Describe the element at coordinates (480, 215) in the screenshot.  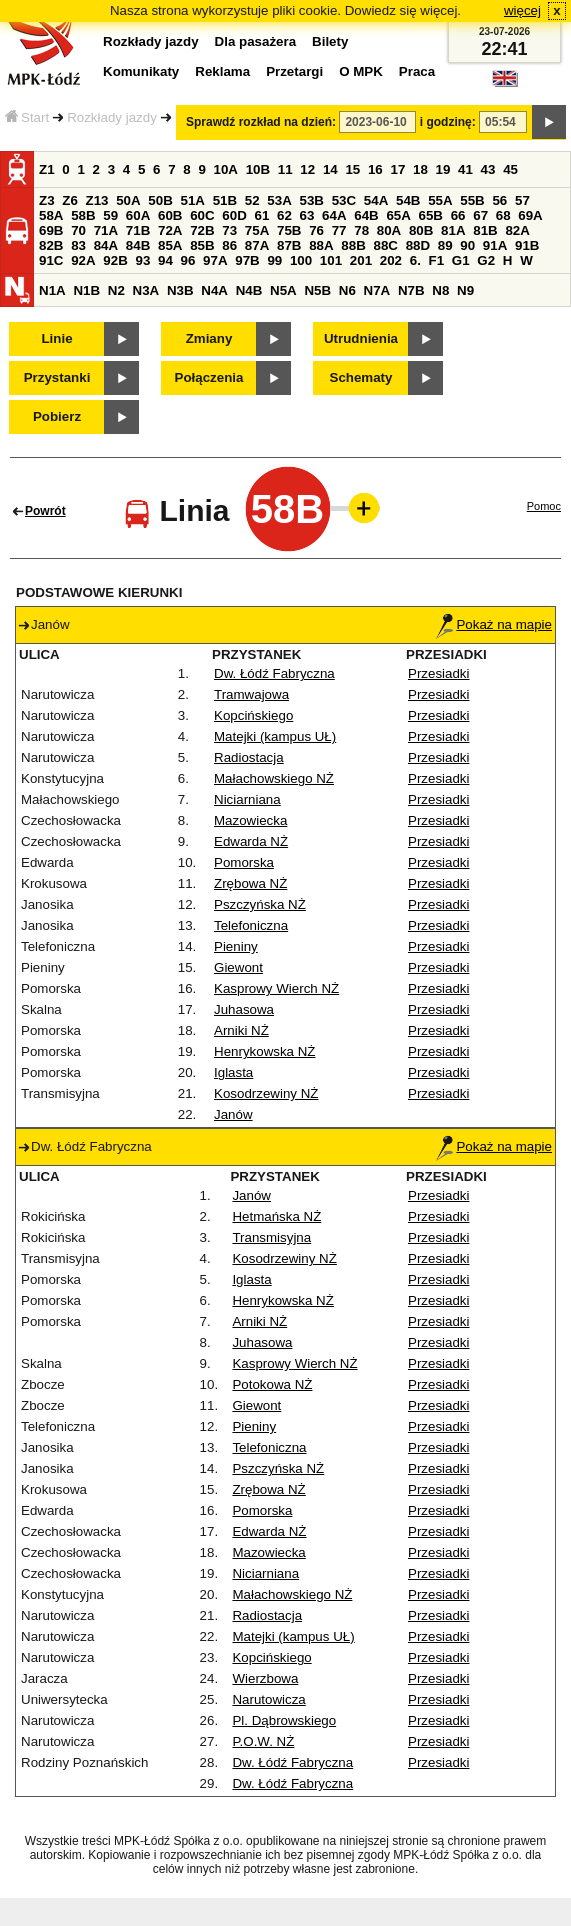
I see `67` at that location.